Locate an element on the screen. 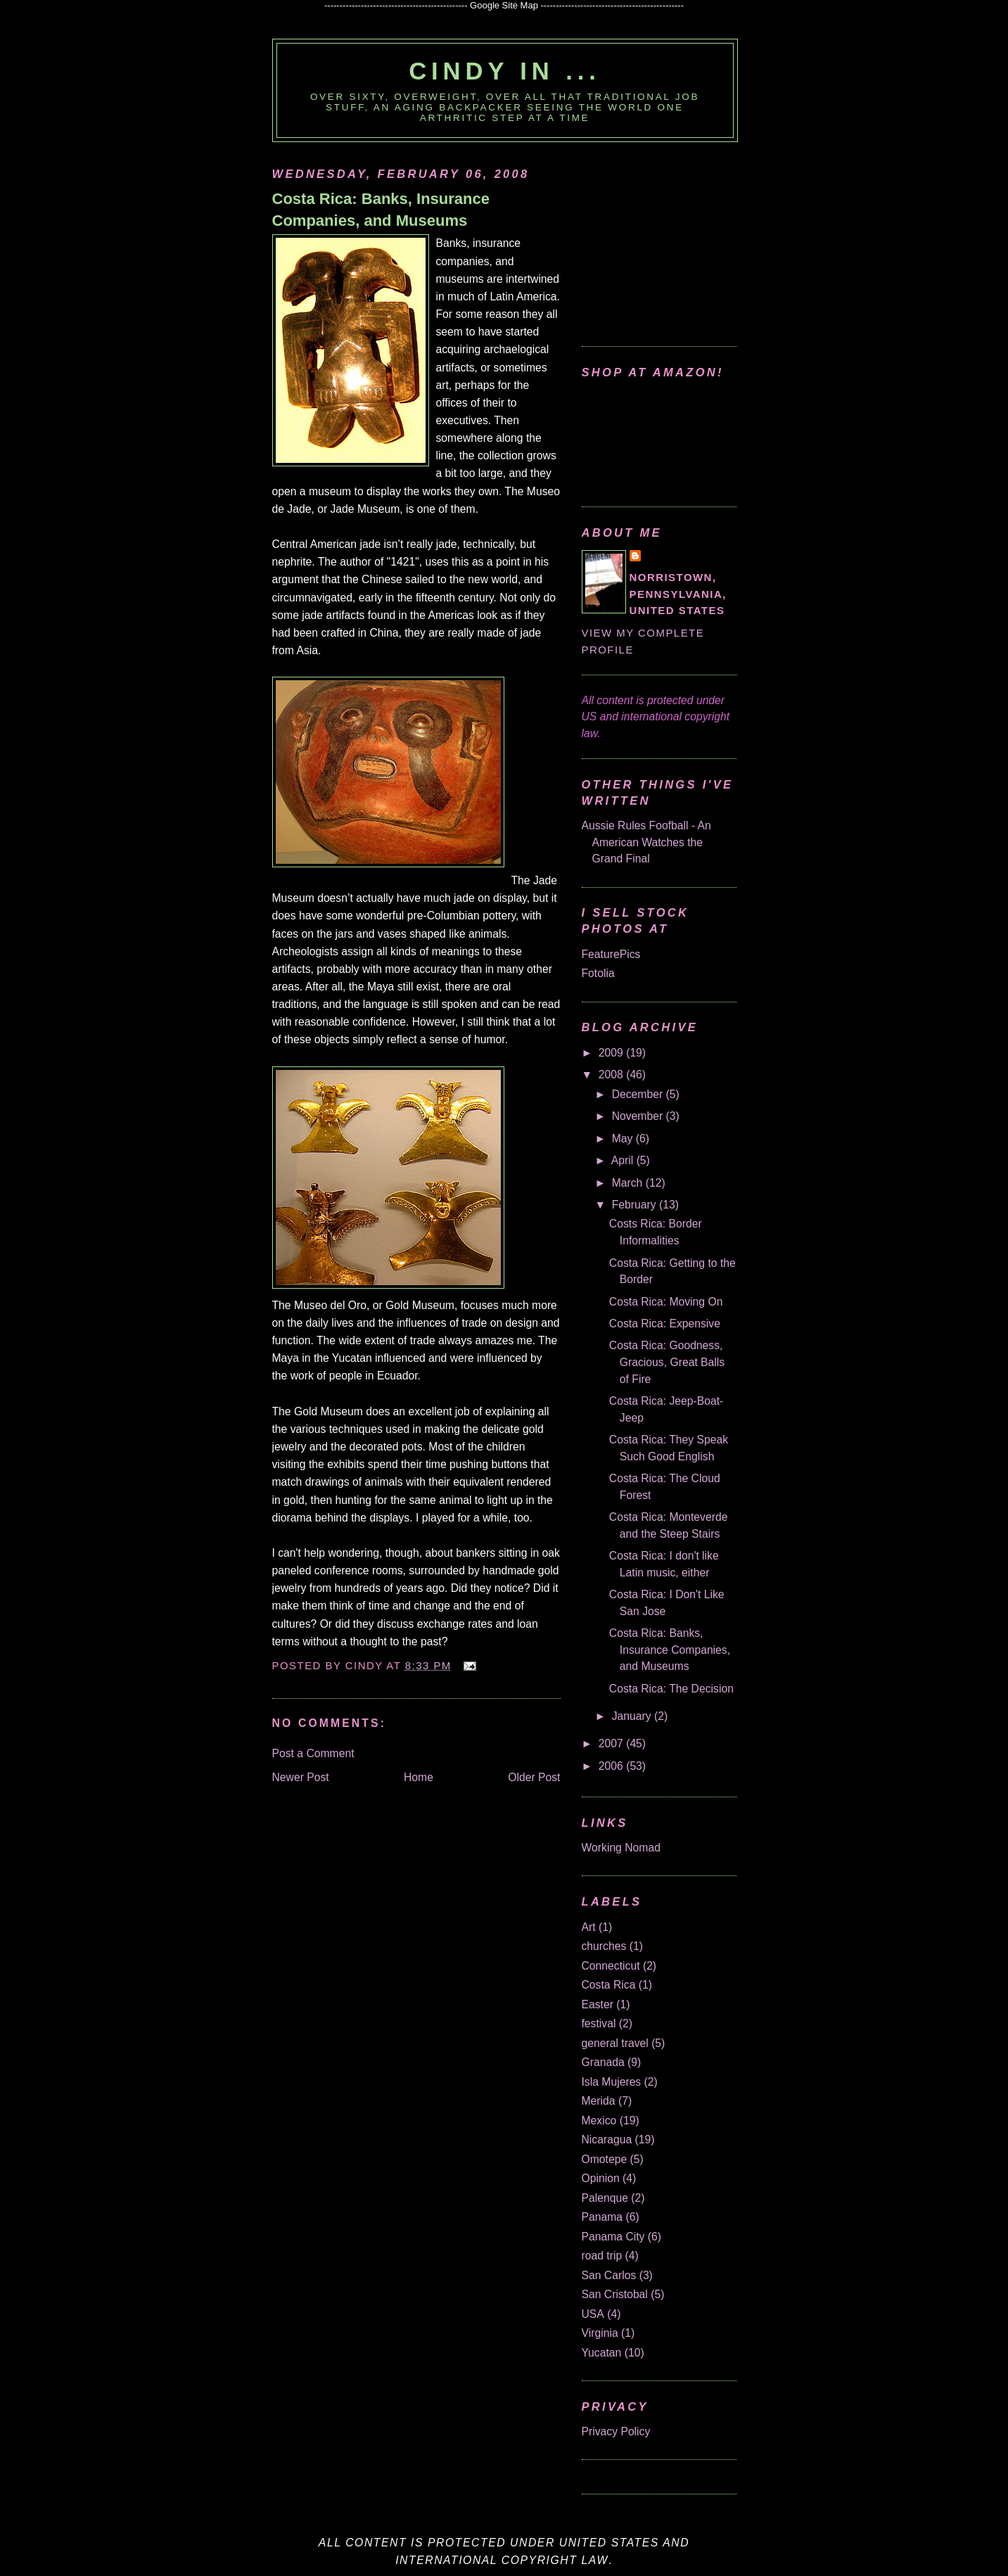 This screenshot has width=1008, height=2576. road trip is located at coordinates (602, 2256).